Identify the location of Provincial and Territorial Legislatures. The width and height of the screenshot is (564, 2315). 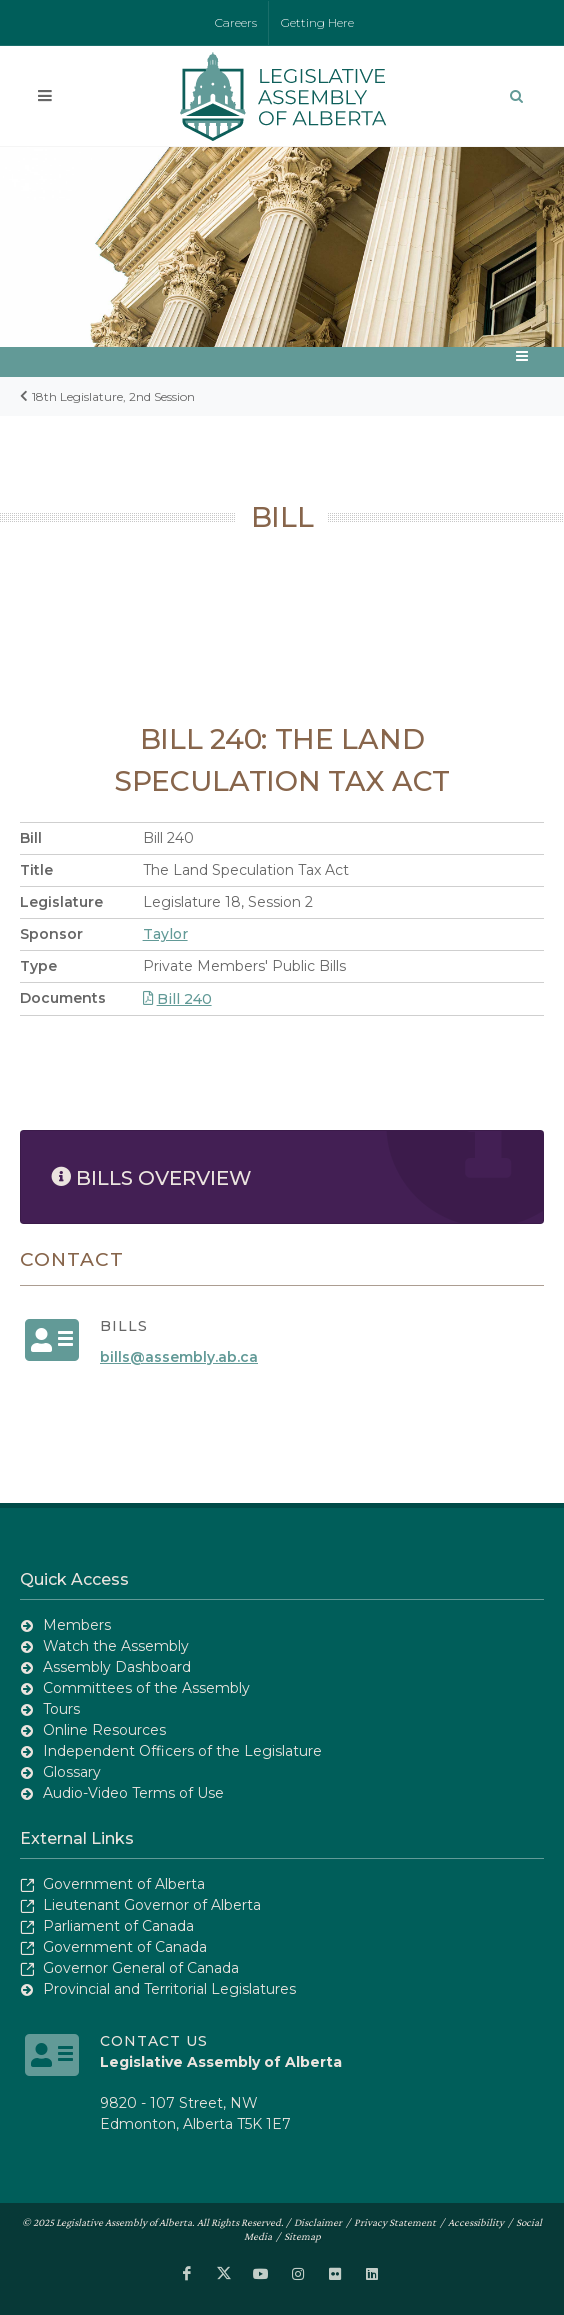
(169, 1989).